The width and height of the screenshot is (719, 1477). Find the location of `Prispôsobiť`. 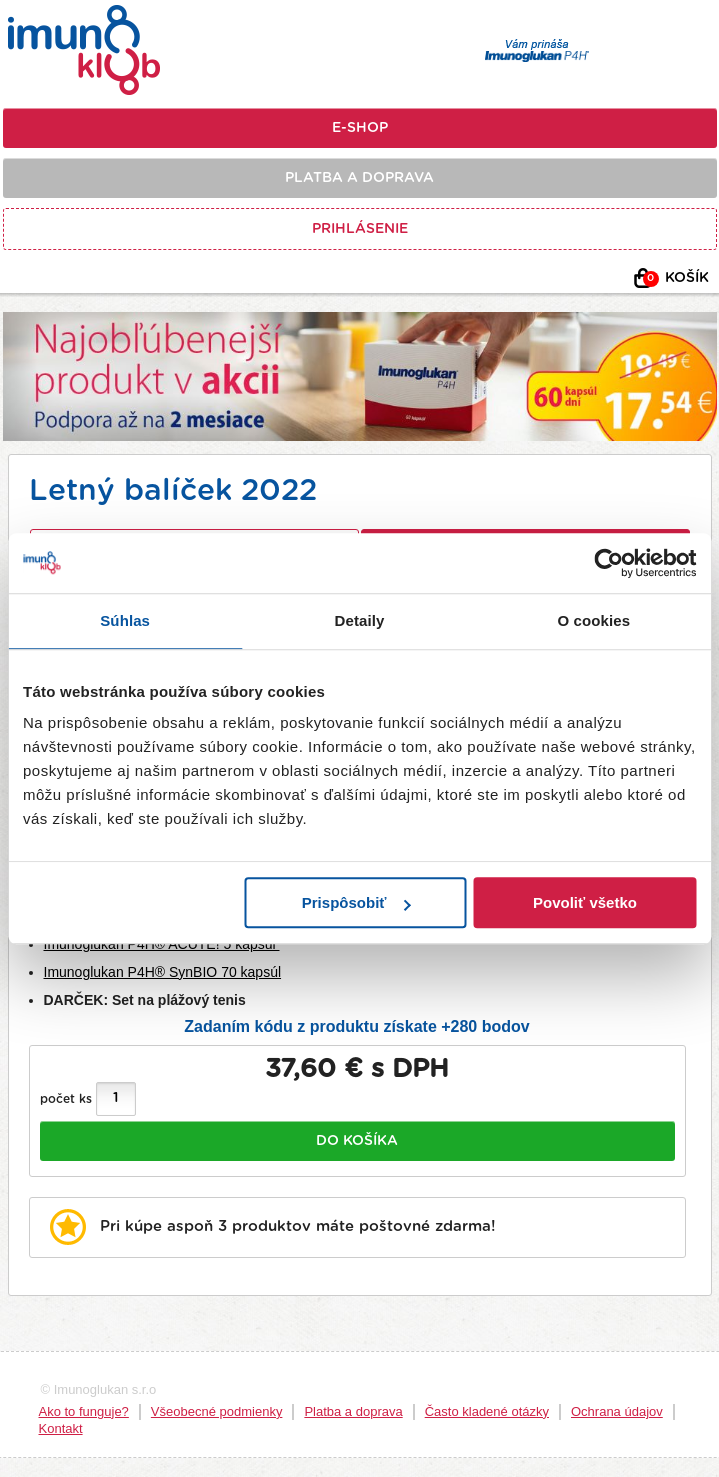

Prispôsobiť is located at coordinates (356, 902).